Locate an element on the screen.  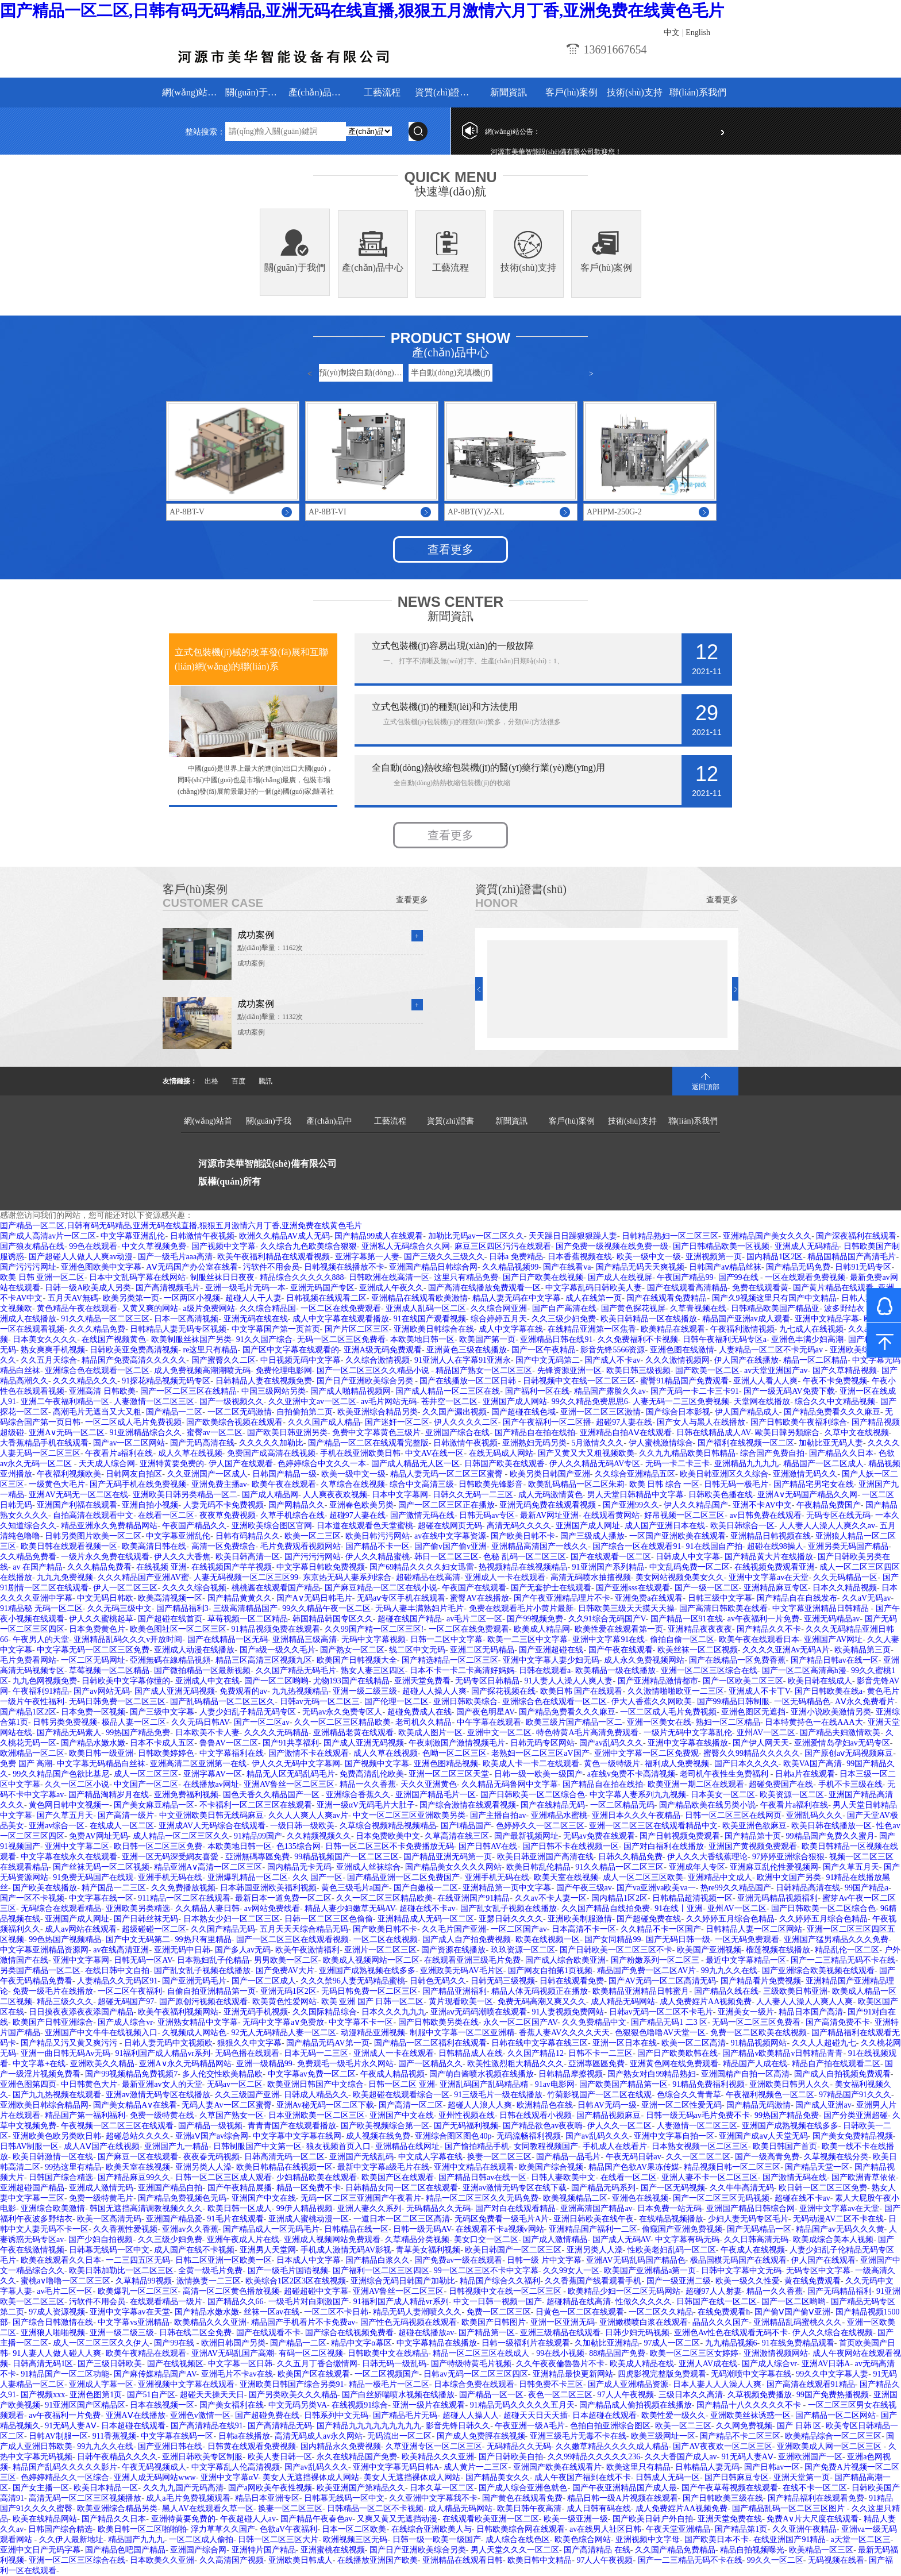
亚洲A∨无码一区二区 is located at coordinates (67, 1432).